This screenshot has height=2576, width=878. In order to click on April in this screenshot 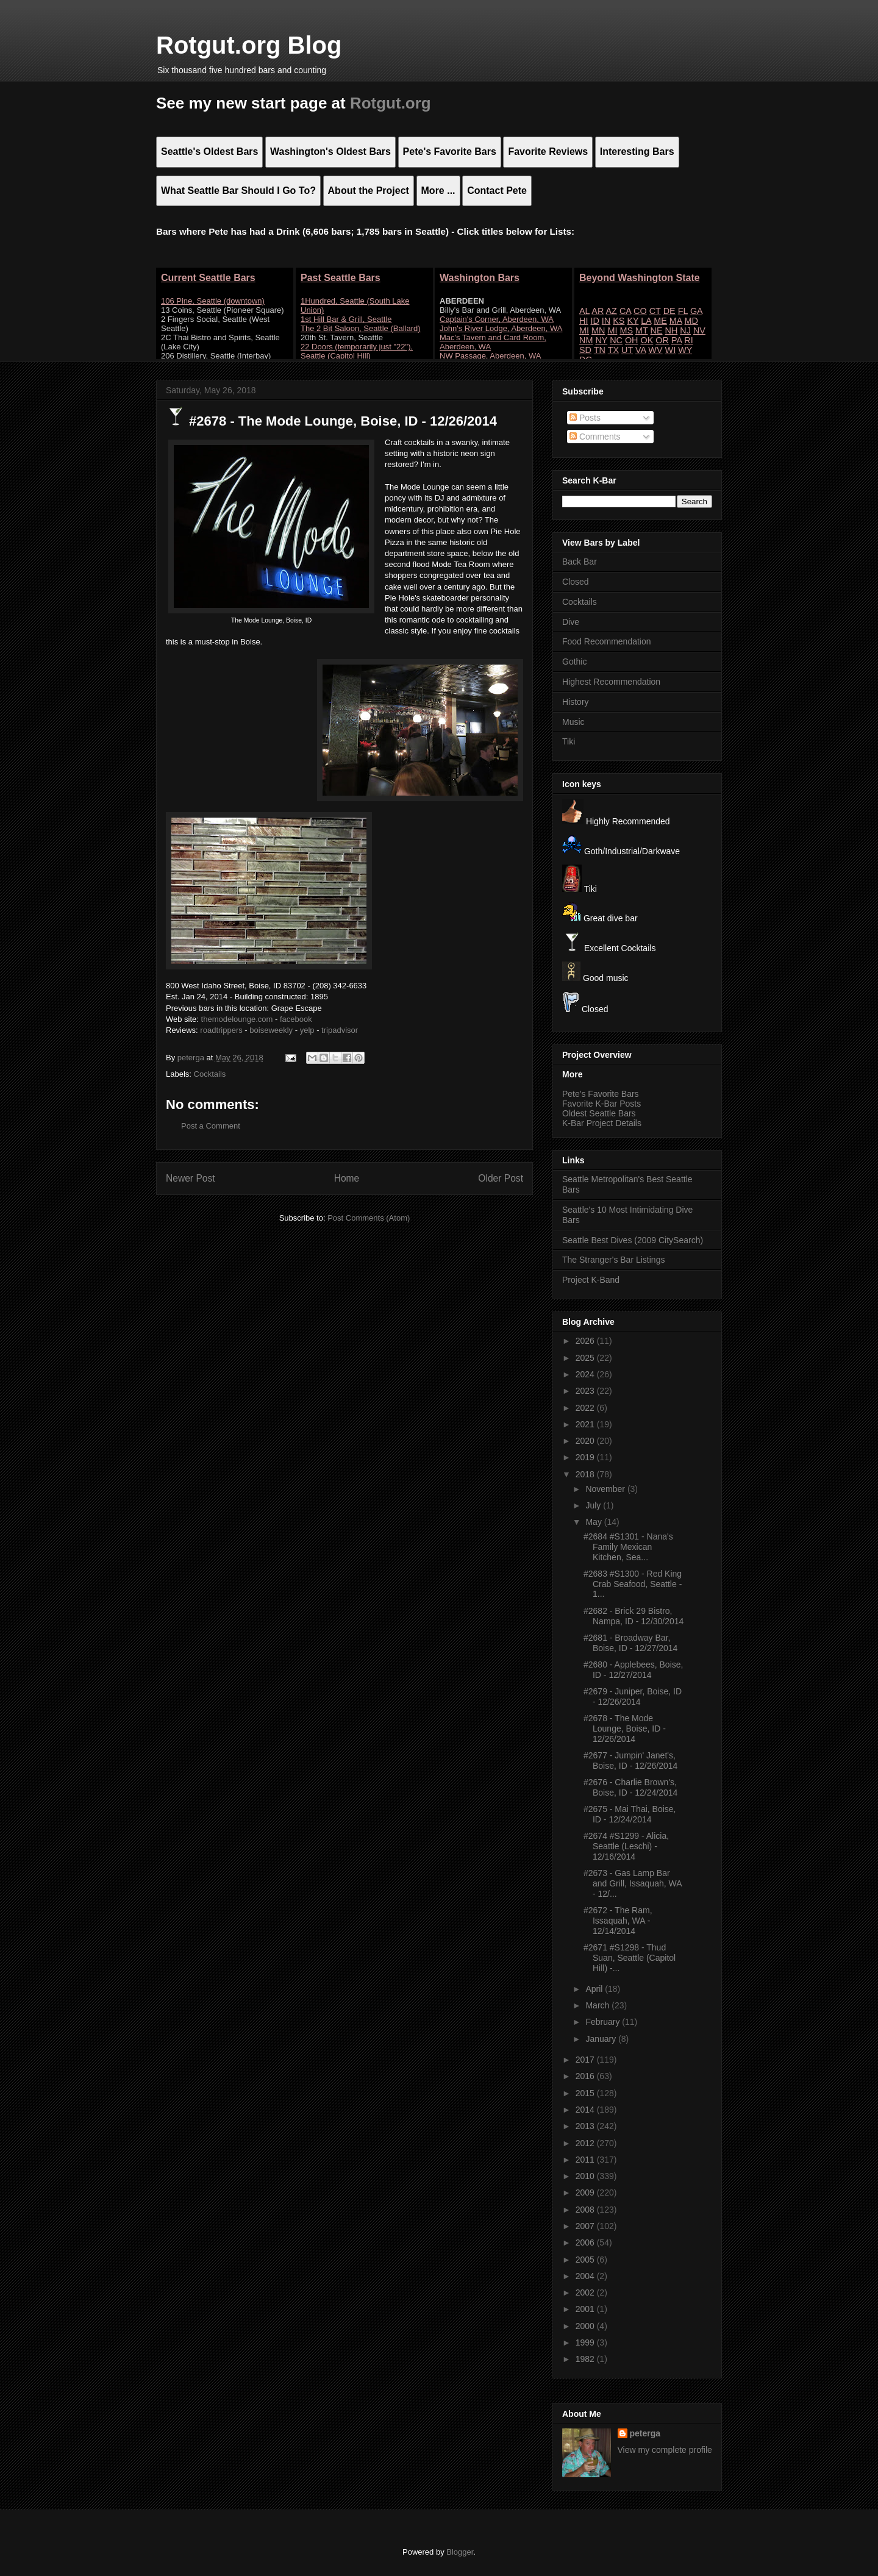, I will do `click(595, 1989)`.